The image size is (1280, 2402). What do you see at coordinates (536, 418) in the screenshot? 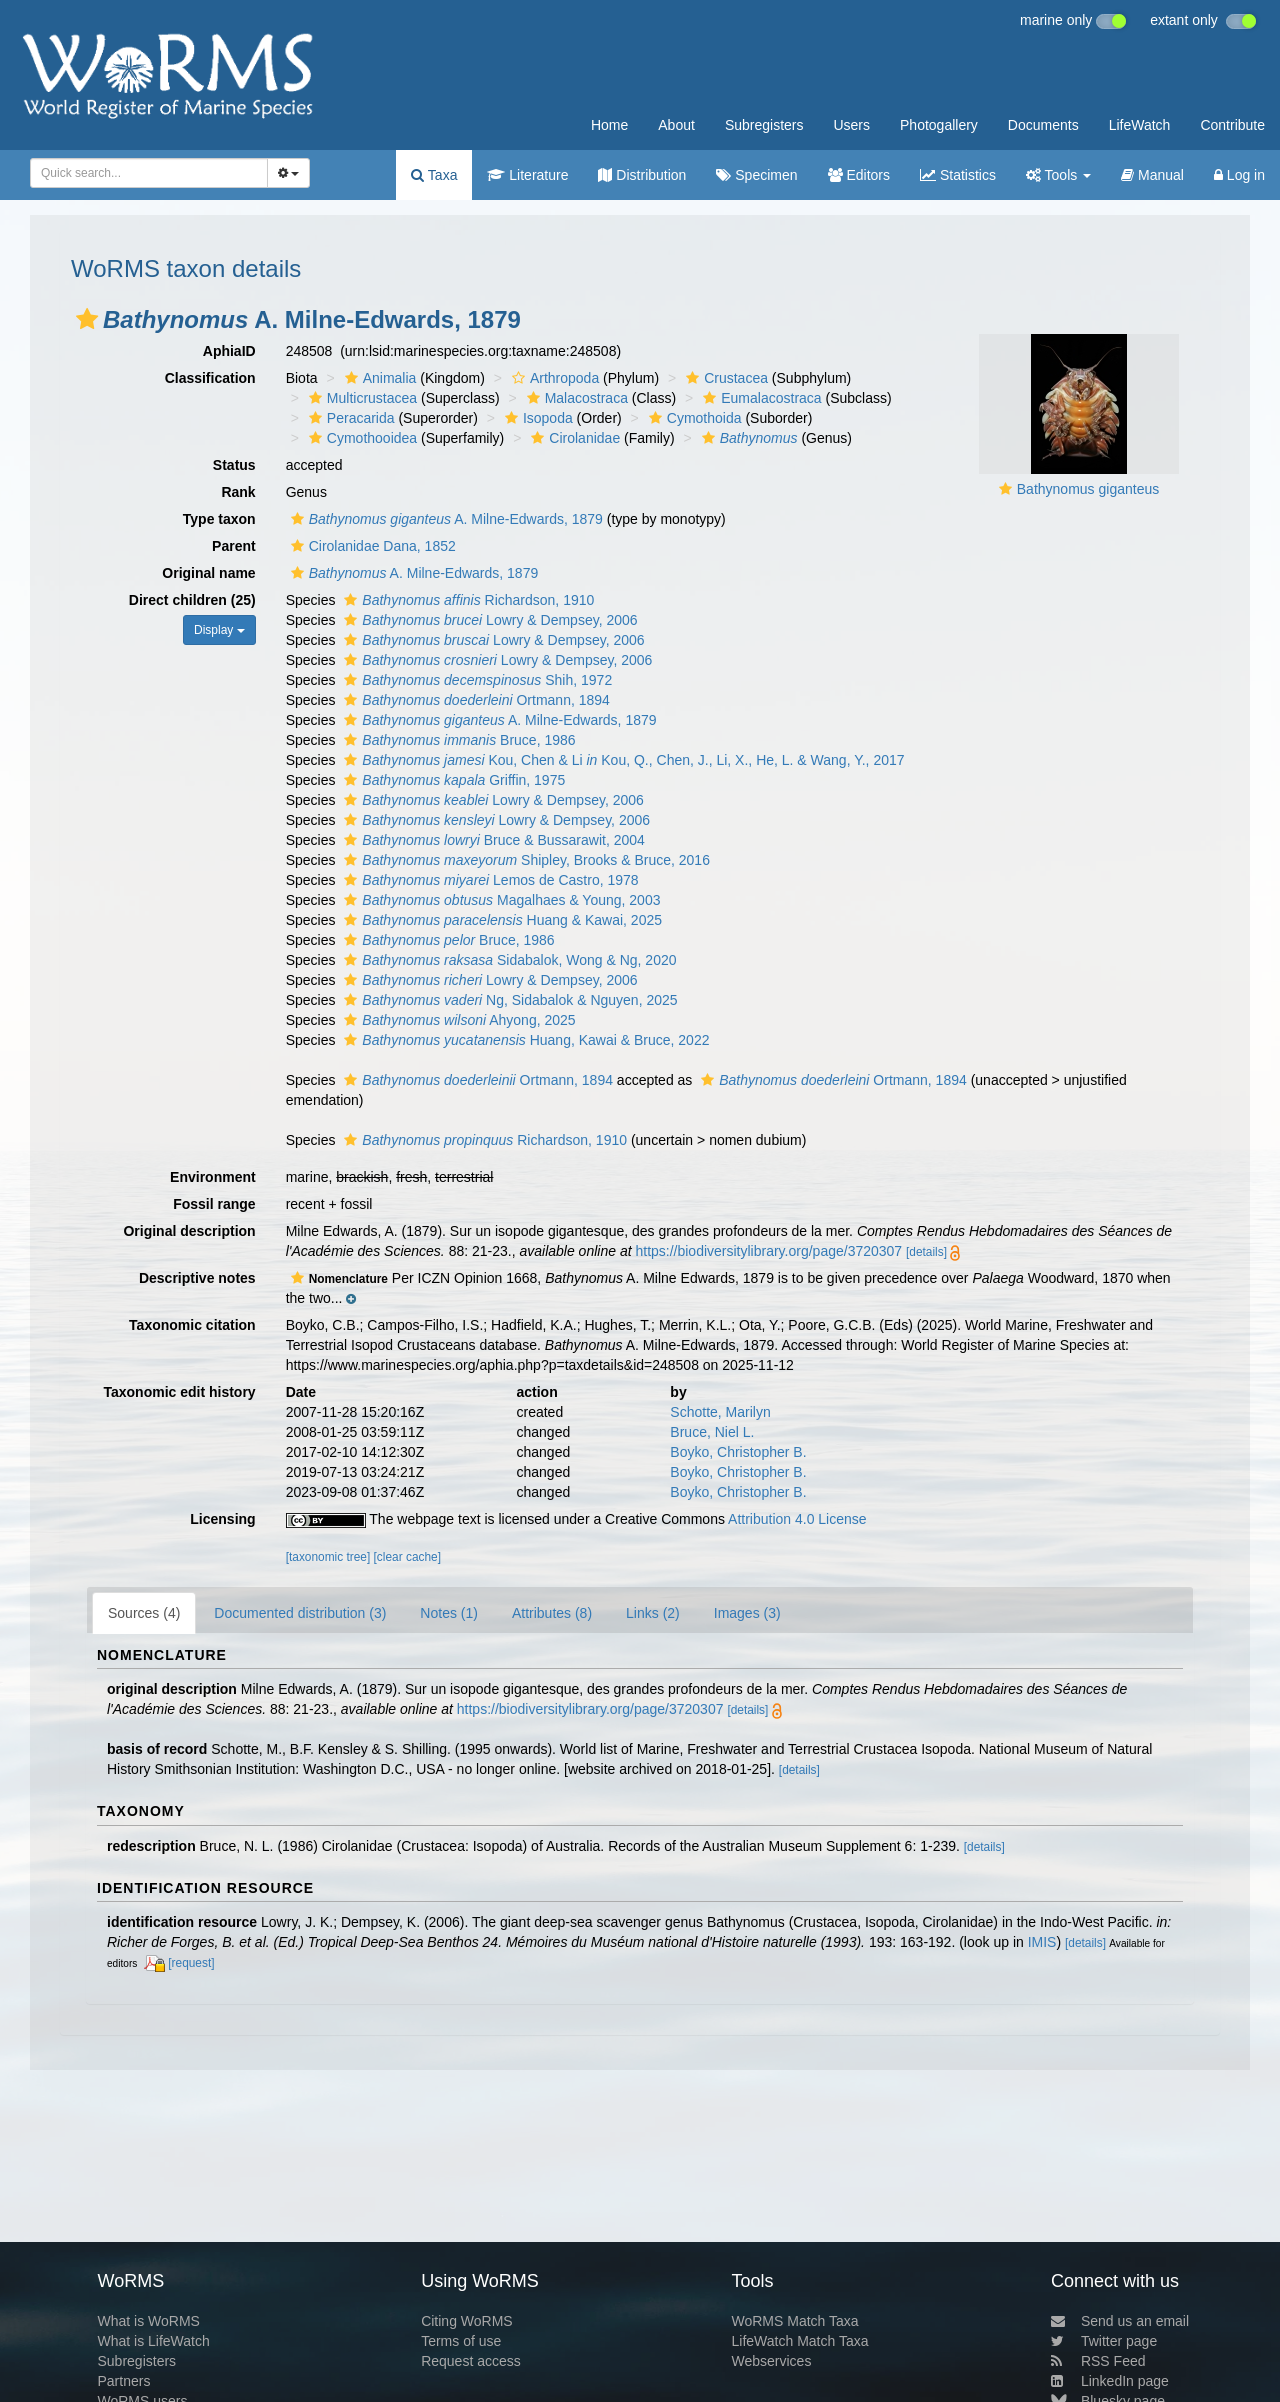
I see `Isopoda` at bounding box center [536, 418].